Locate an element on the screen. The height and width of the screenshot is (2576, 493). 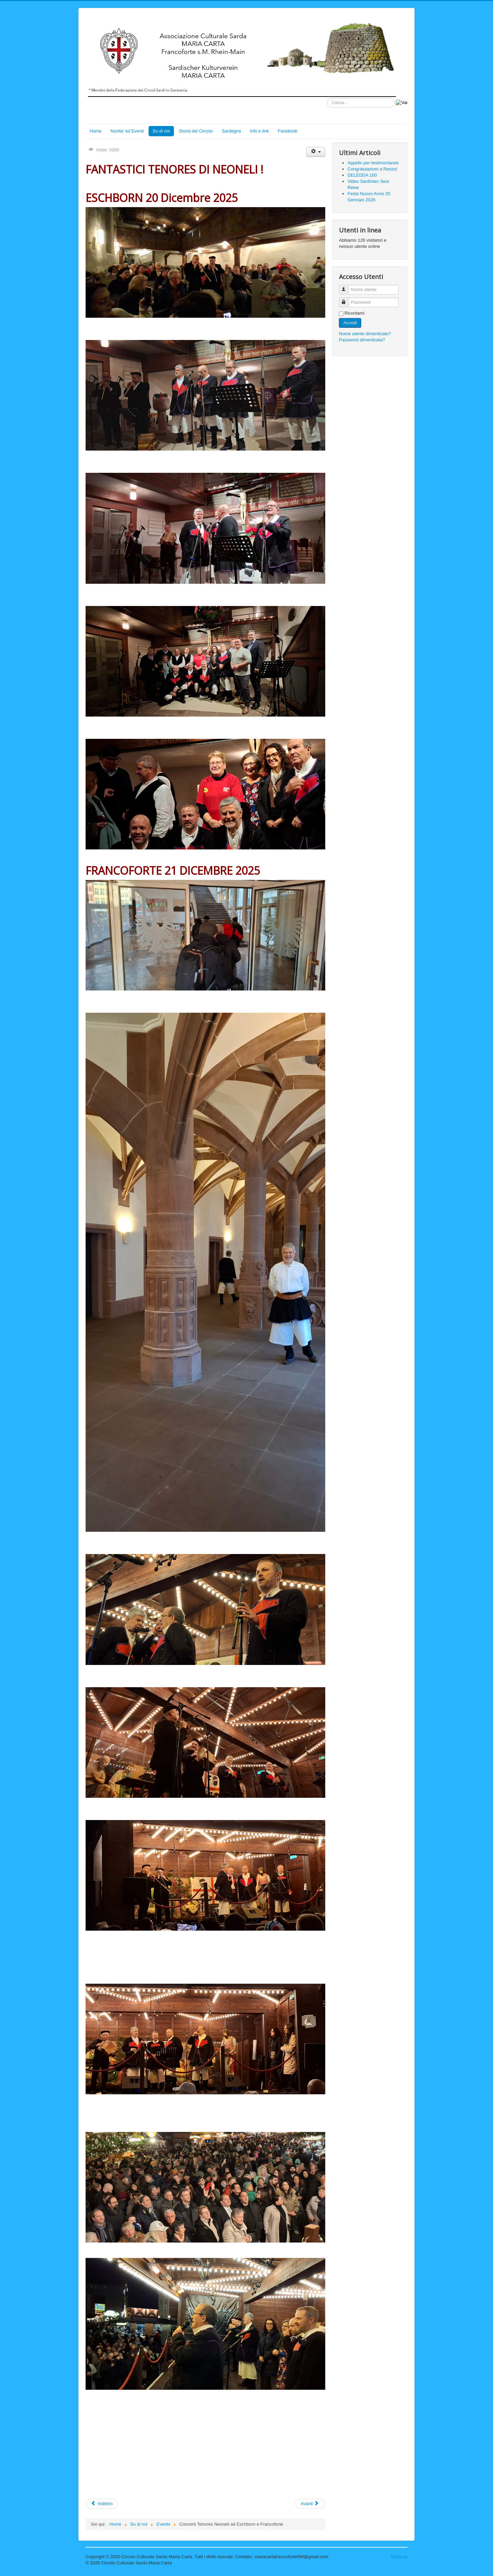
[Articolo successivo: Concerto TENORES di NEONELI !!] is located at coordinates (310, 2504).